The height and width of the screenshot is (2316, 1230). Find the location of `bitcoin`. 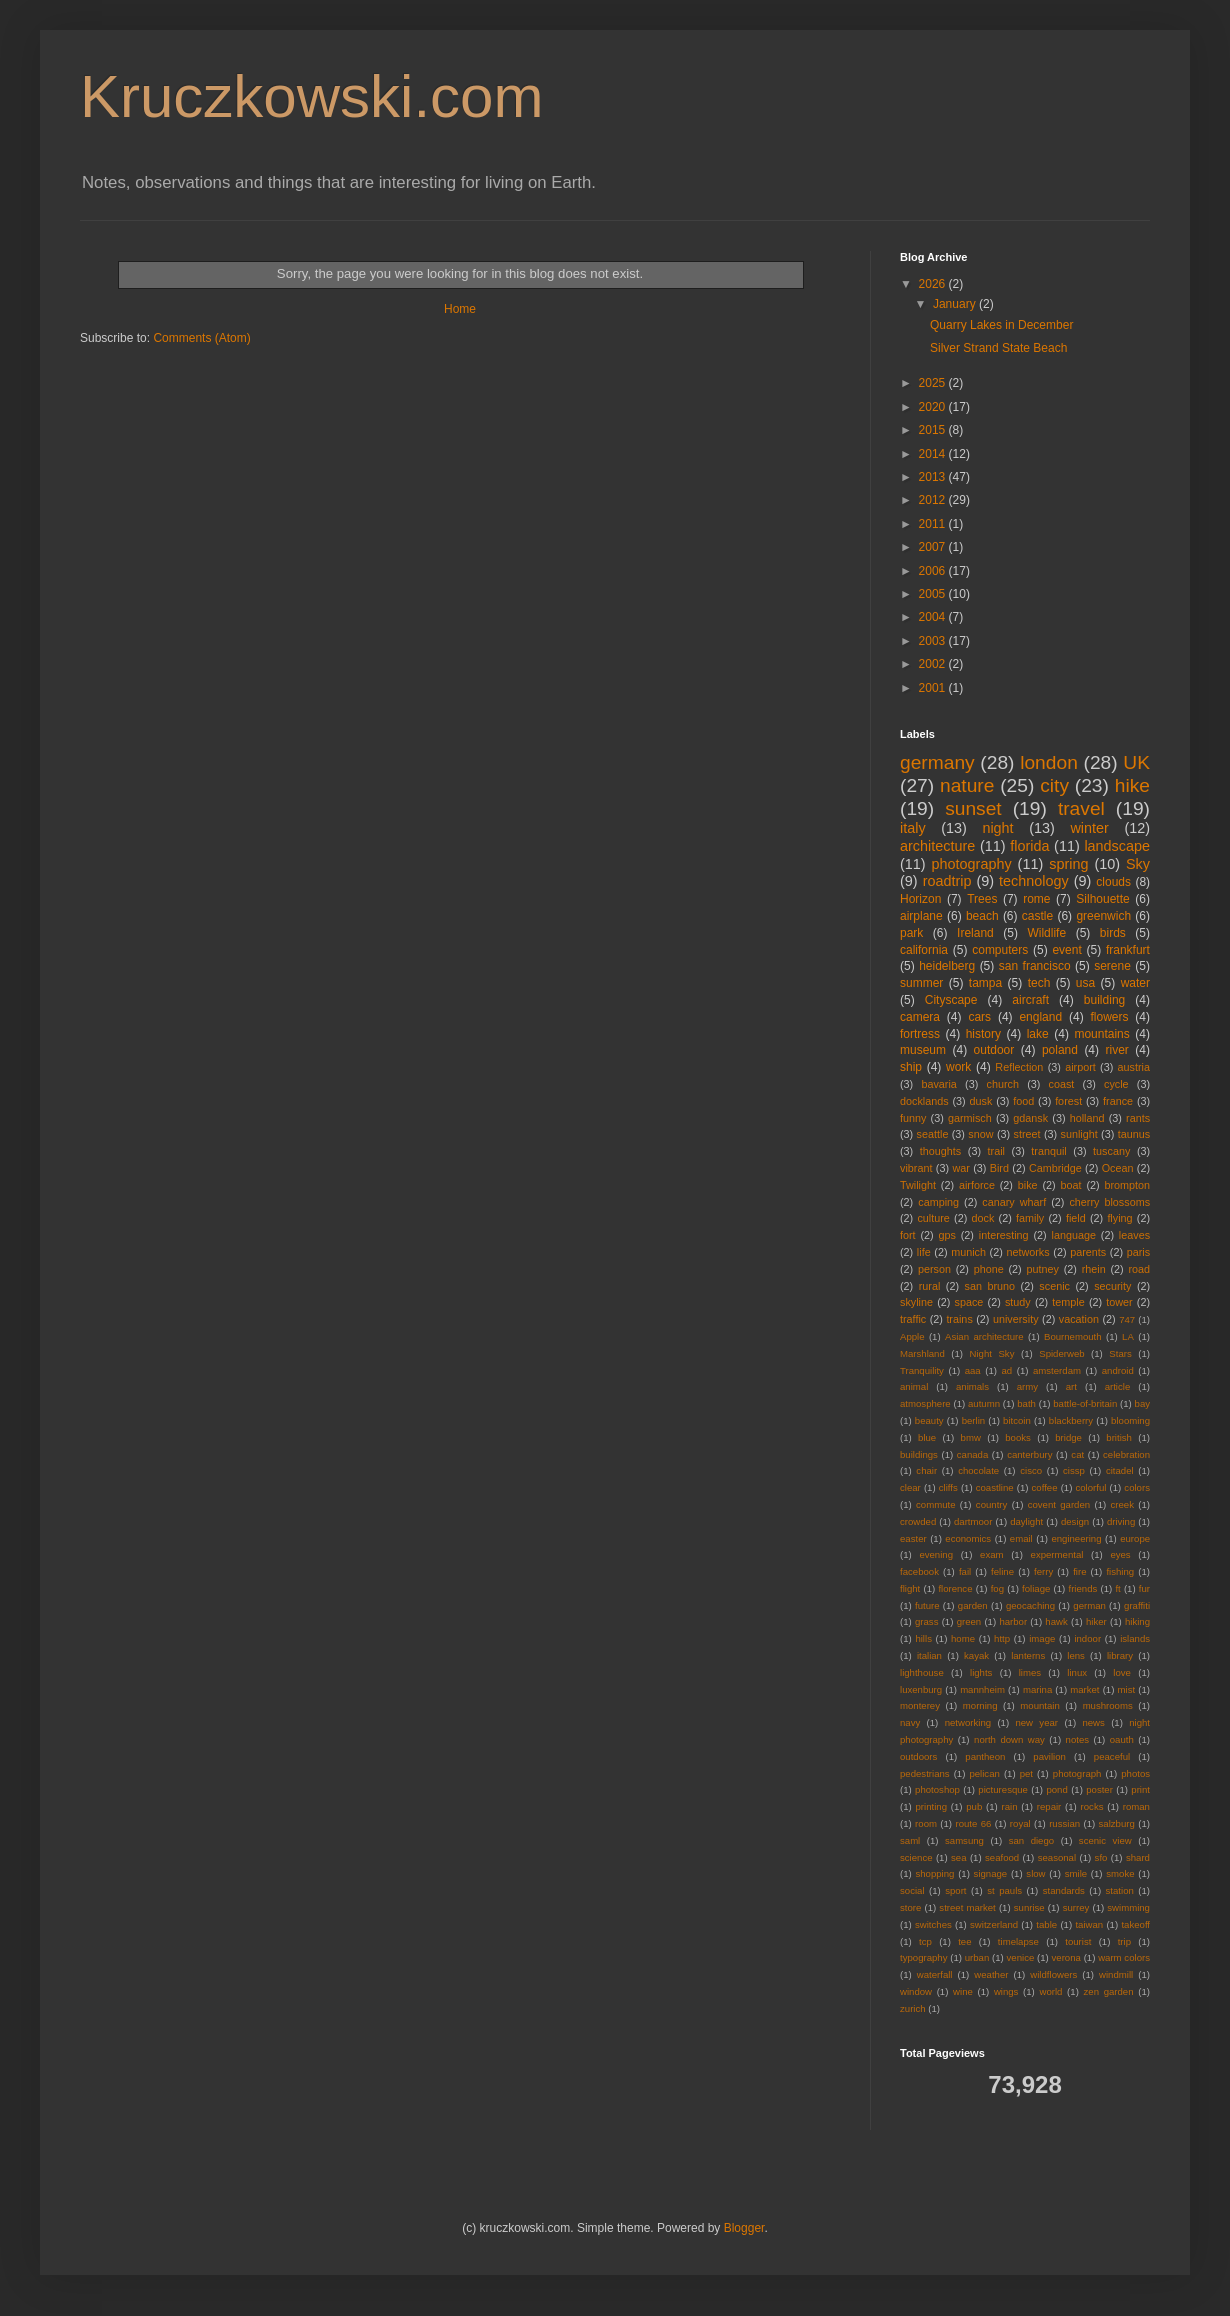

bitcoin is located at coordinates (1017, 1420).